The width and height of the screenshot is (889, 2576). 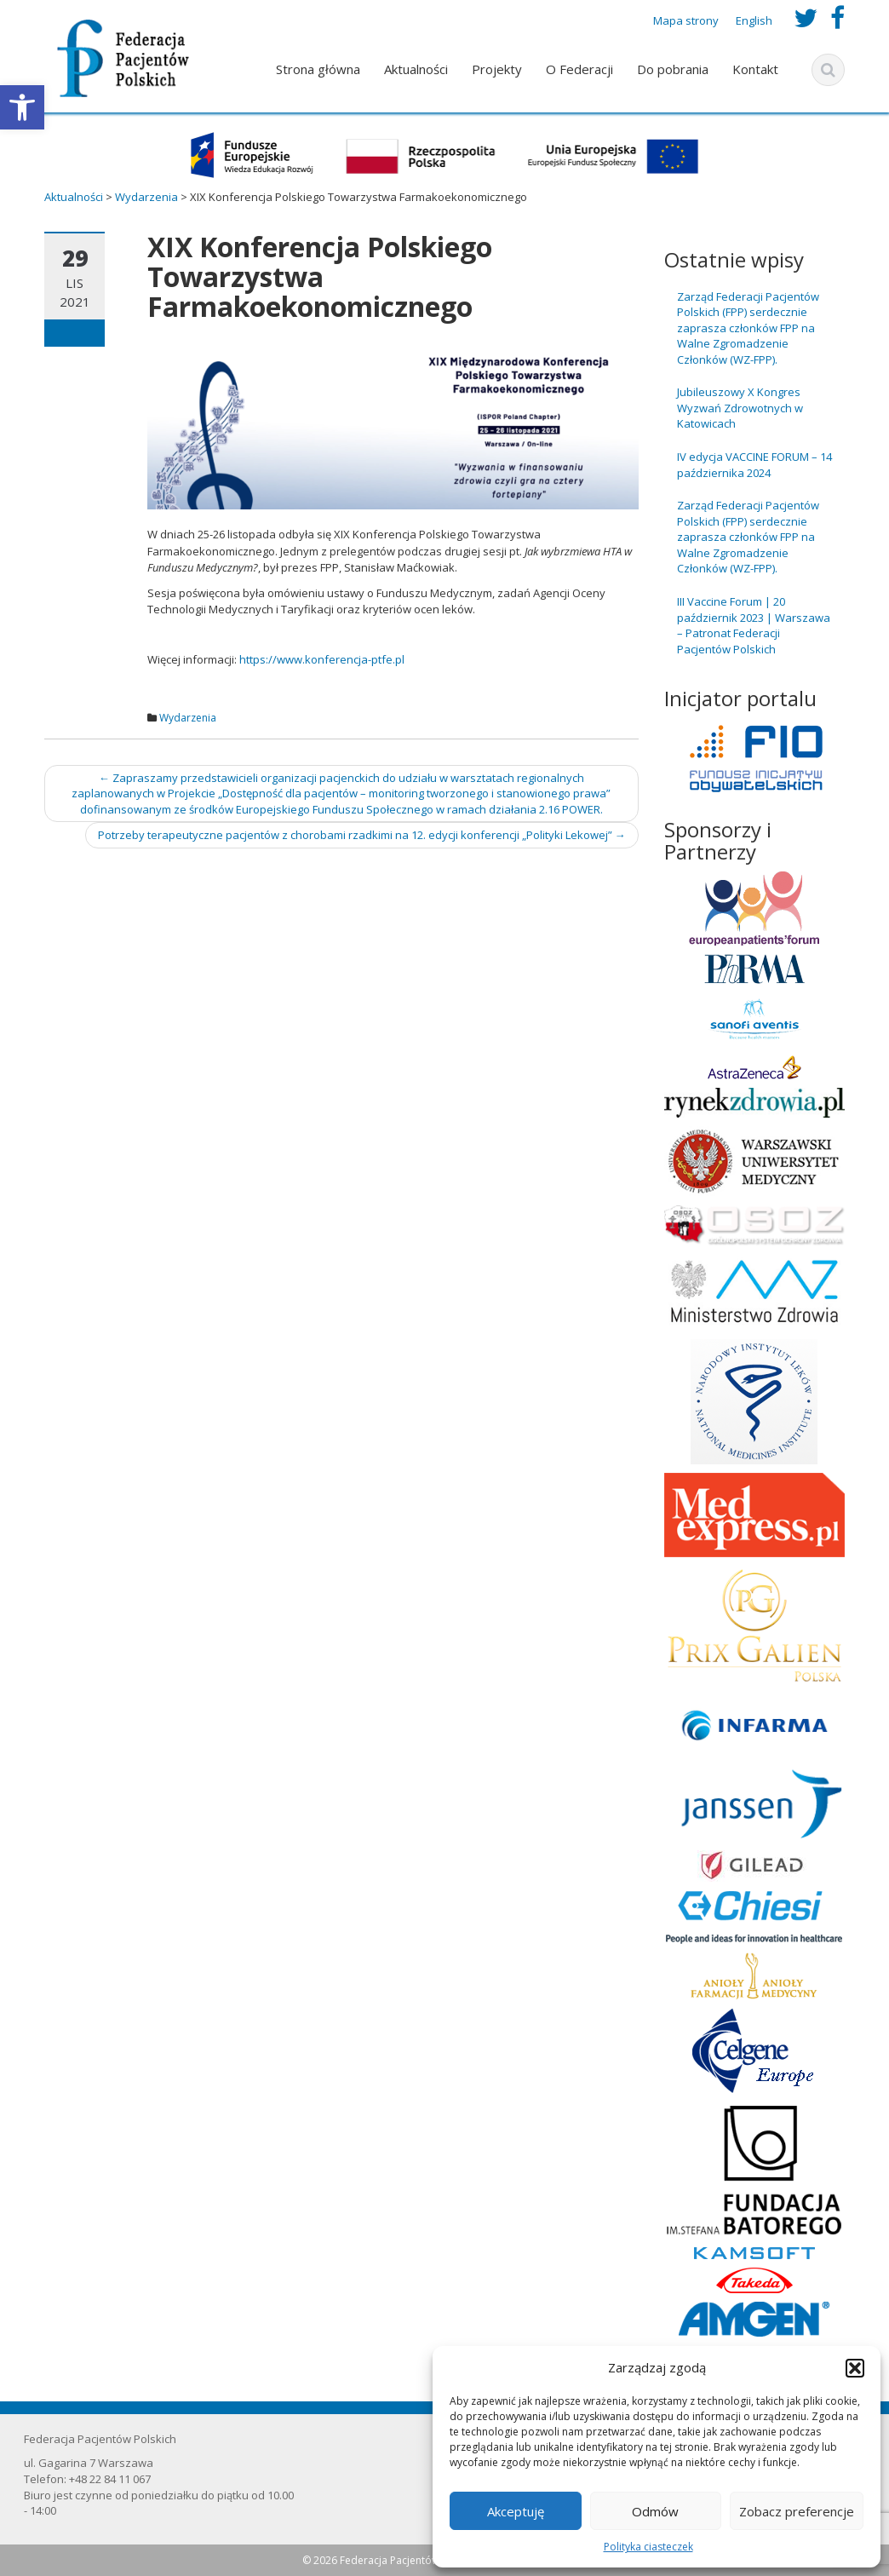 What do you see at coordinates (497, 69) in the screenshot?
I see `Projekty [link]` at bounding box center [497, 69].